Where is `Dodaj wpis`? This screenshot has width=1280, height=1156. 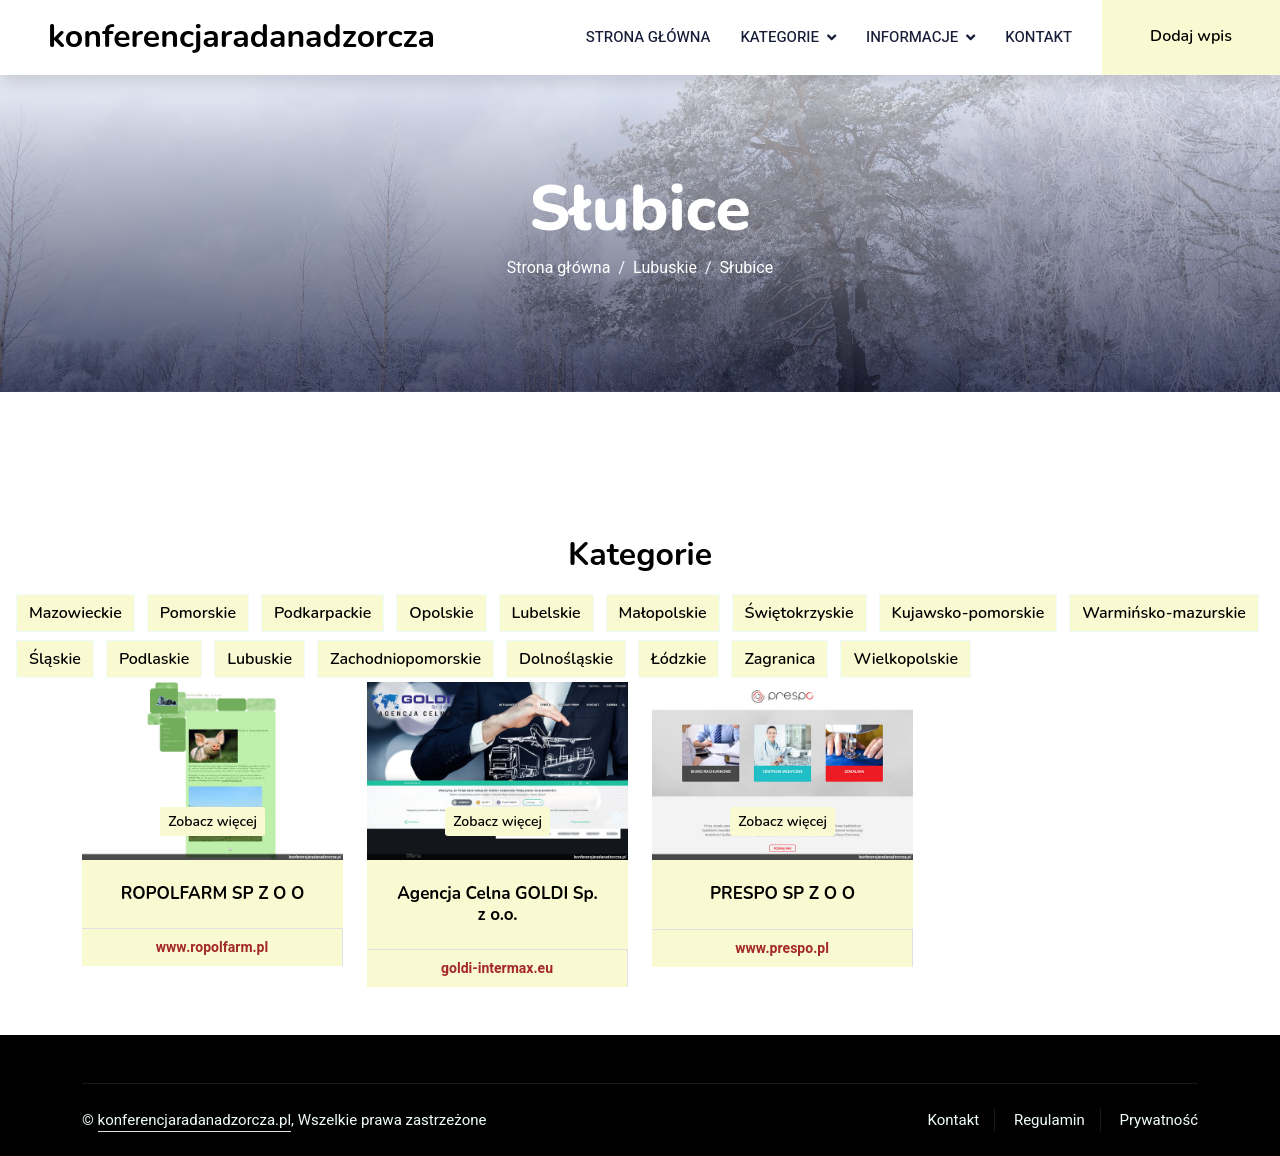
Dodaj wpis is located at coordinates (1191, 36).